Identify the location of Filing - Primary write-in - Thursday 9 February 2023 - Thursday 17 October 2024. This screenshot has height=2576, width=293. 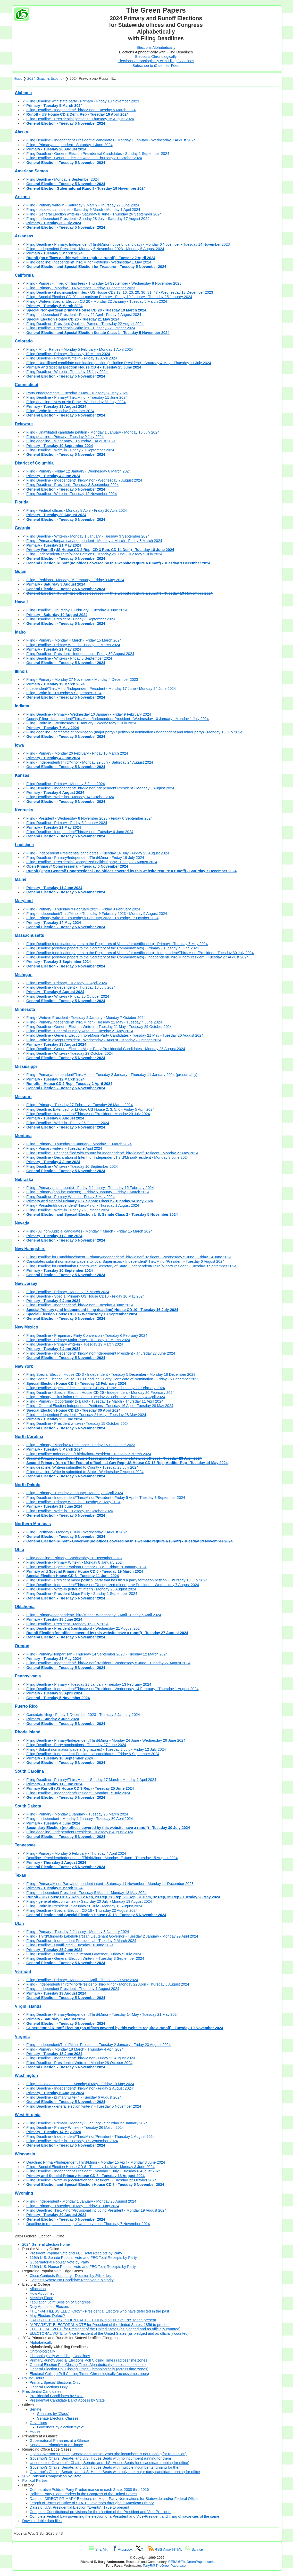
(92, 918).